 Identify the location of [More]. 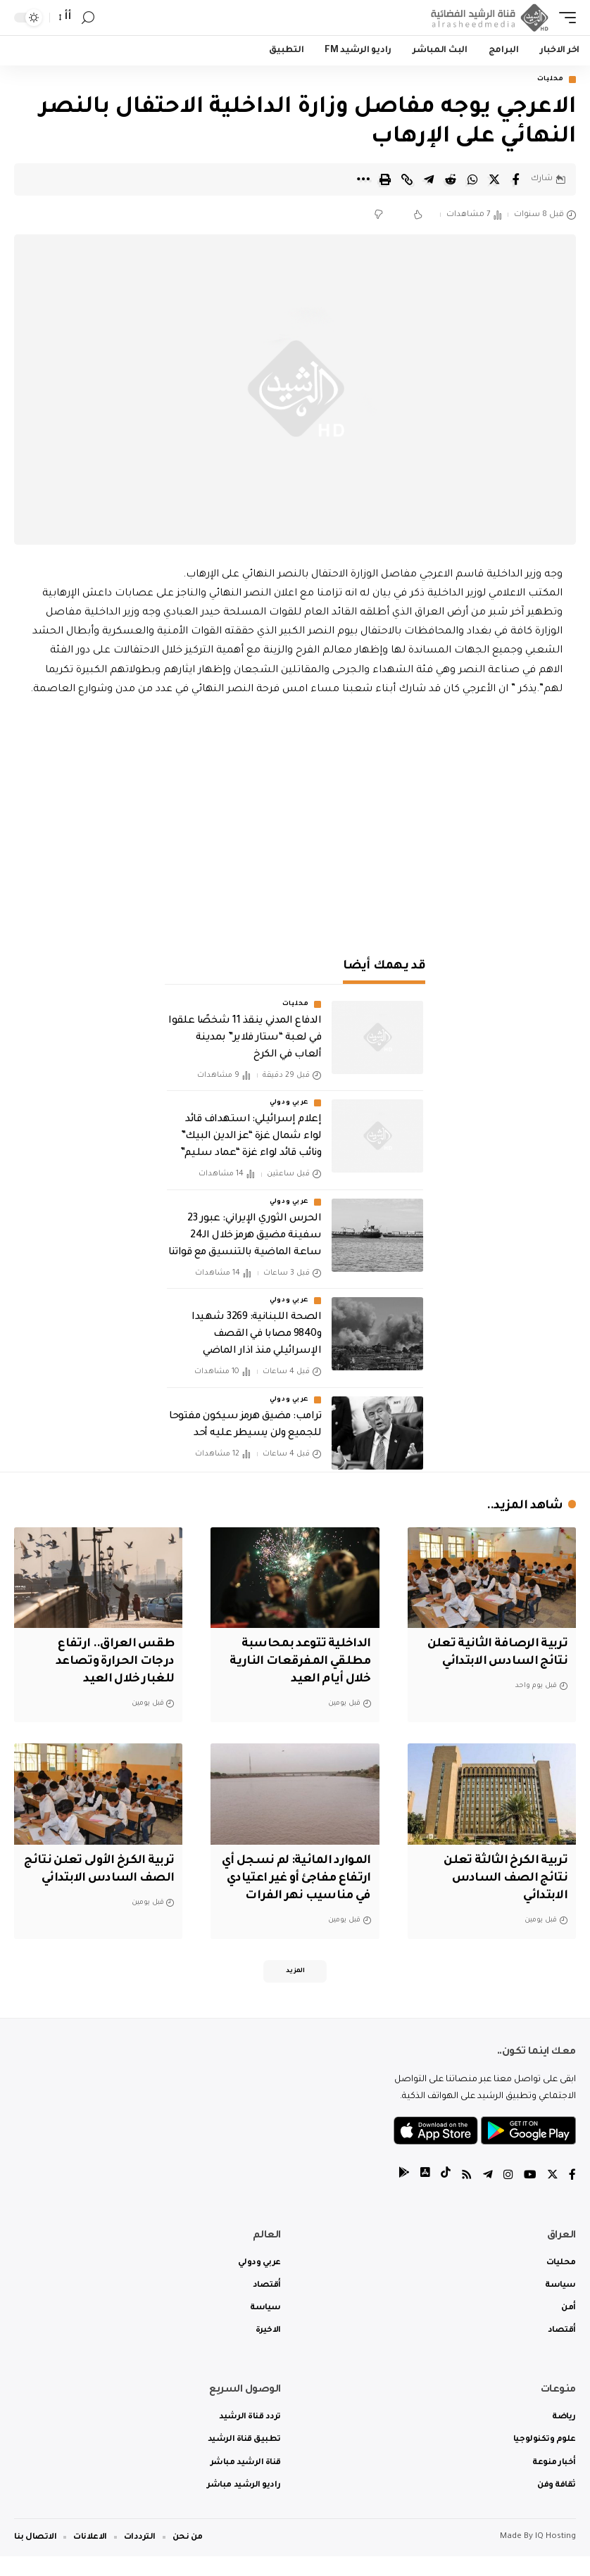
(363, 179).